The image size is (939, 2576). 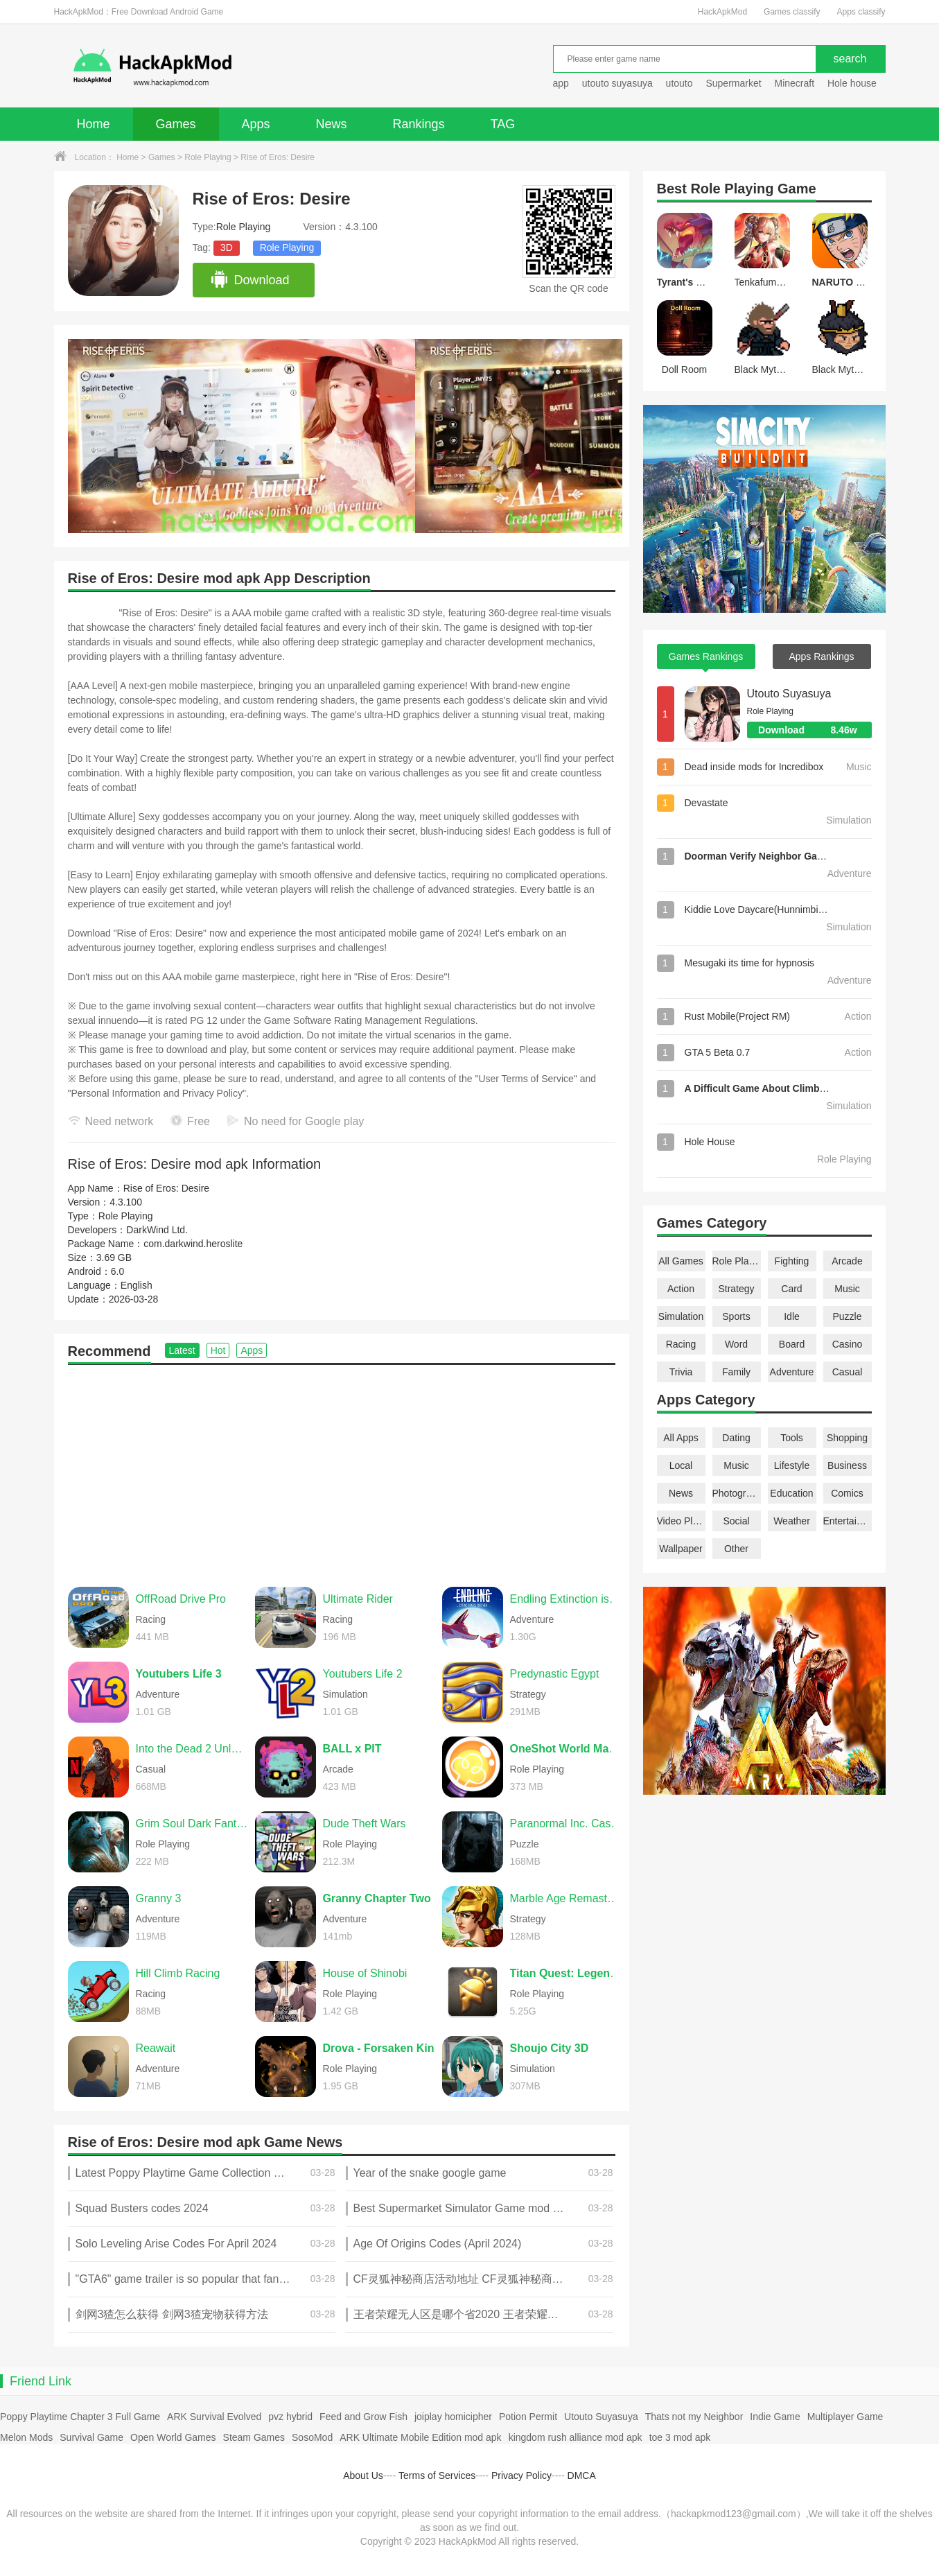 What do you see at coordinates (792, 1316) in the screenshot?
I see `Idle` at bounding box center [792, 1316].